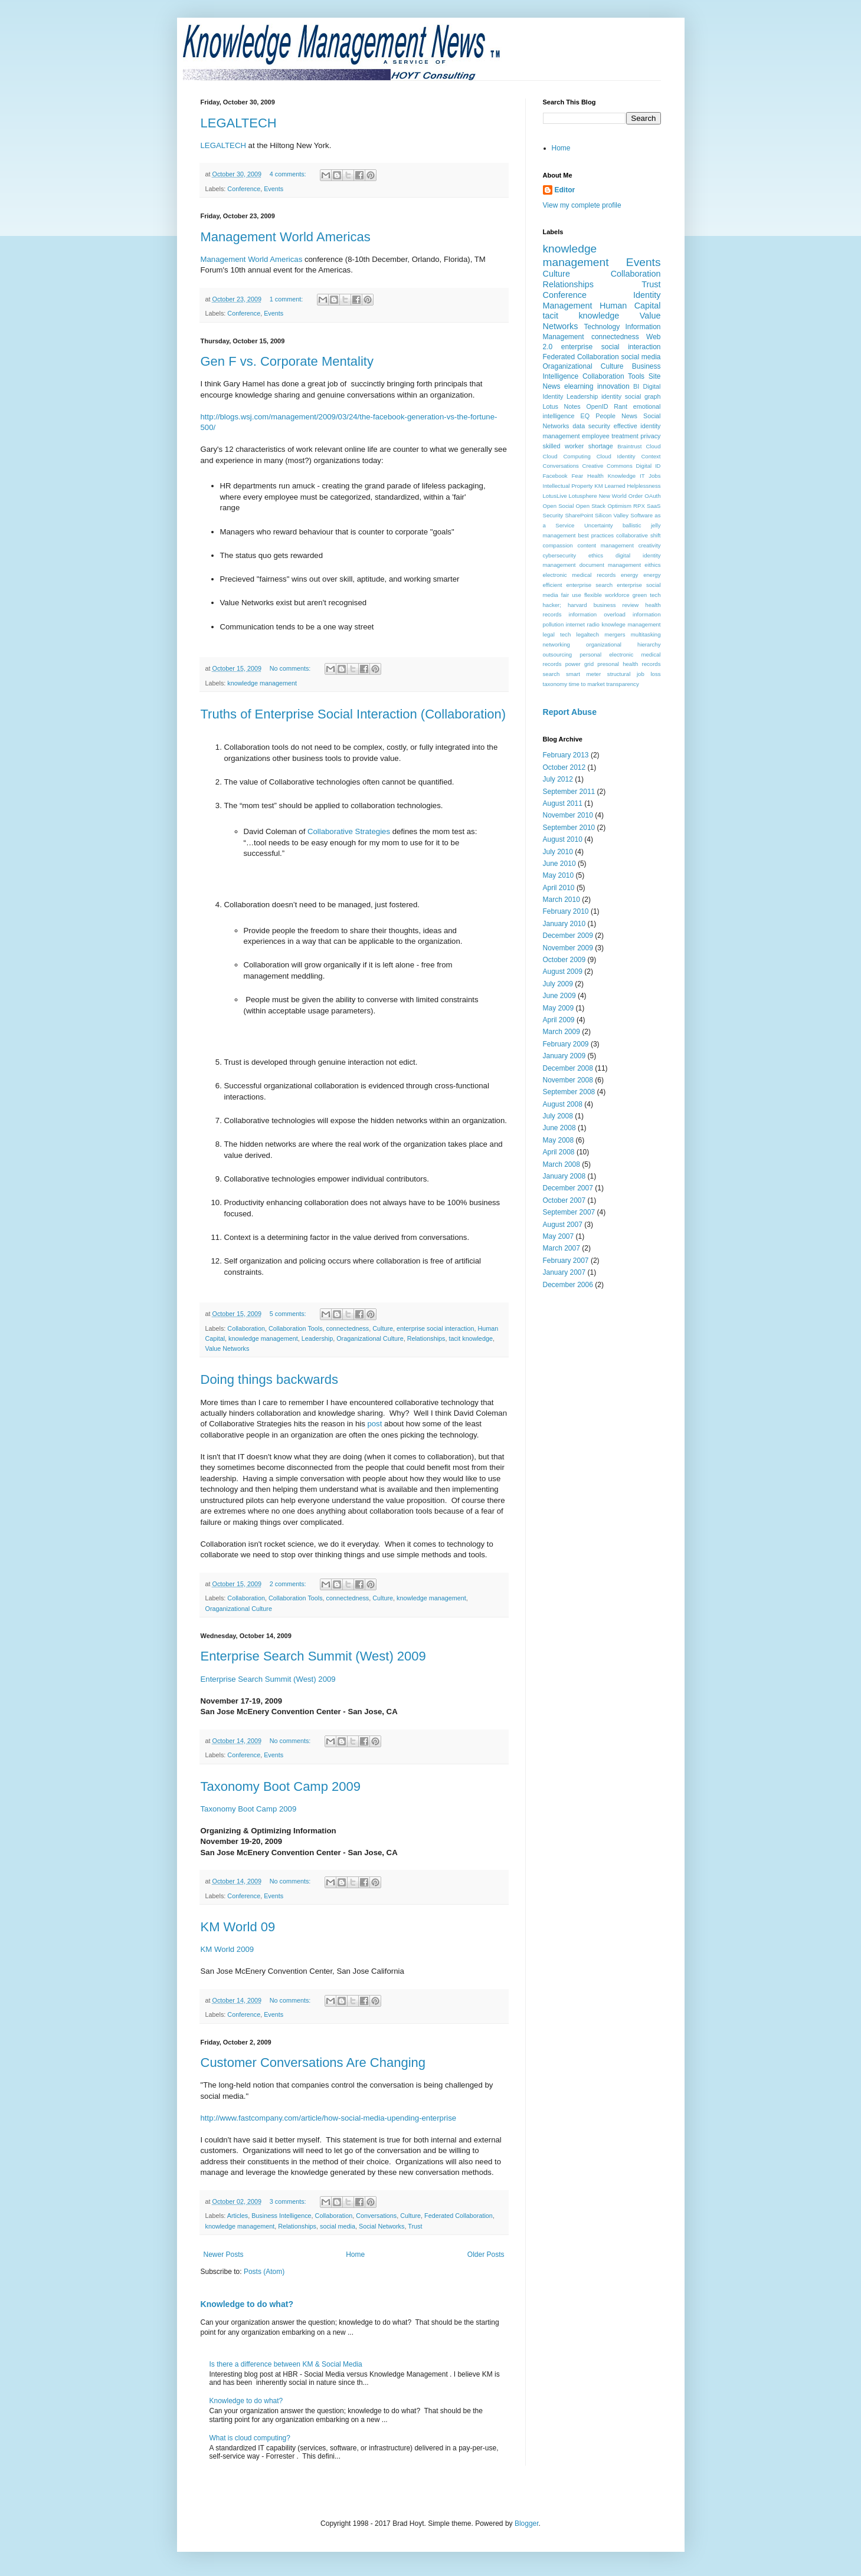 Image resolution: width=861 pixels, height=2576 pixels. I want to click on LEGALTECH, so click(239, 123).